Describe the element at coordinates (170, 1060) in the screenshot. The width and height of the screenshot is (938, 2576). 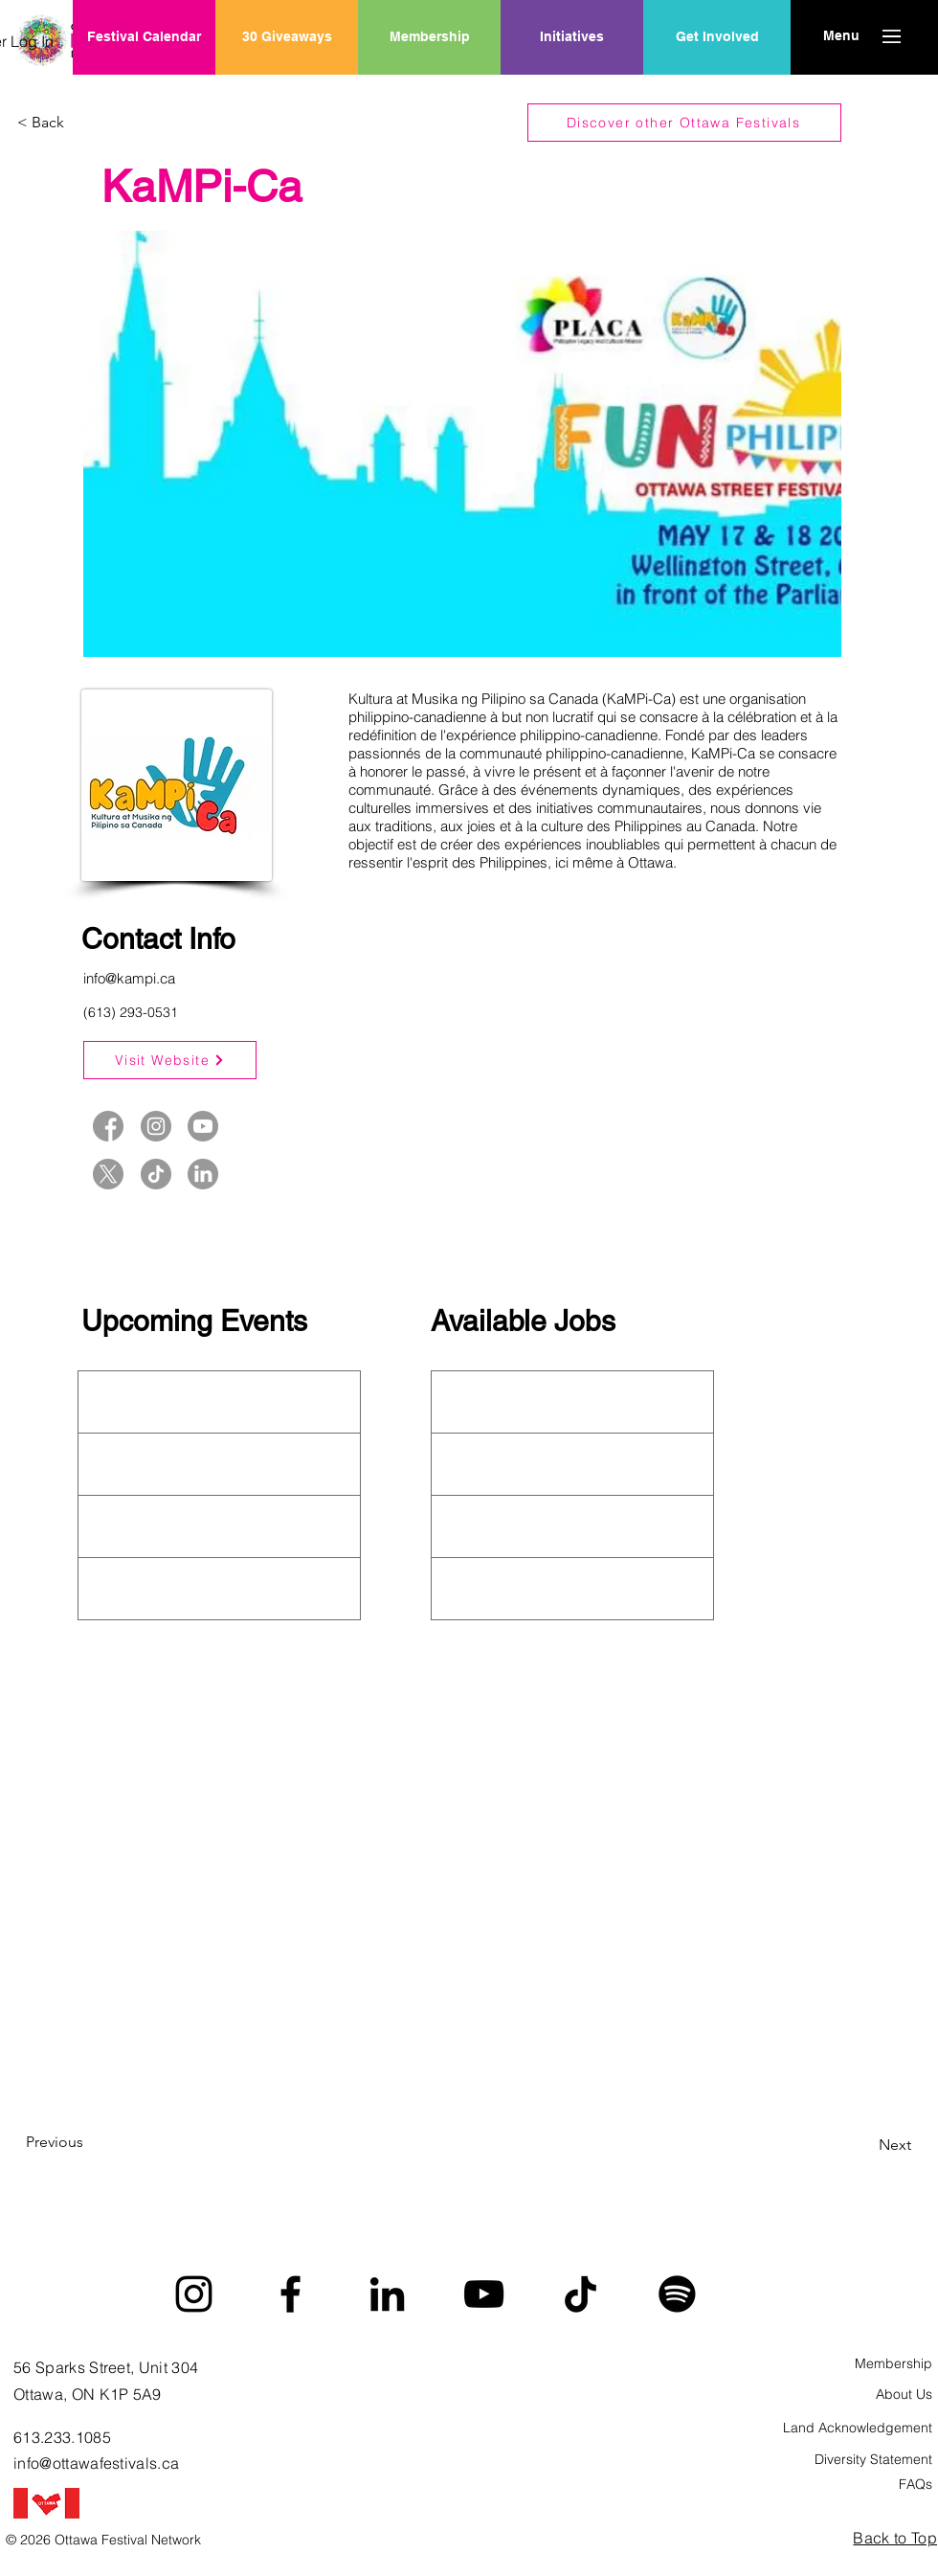
I see `[Visit Website]` at that location.